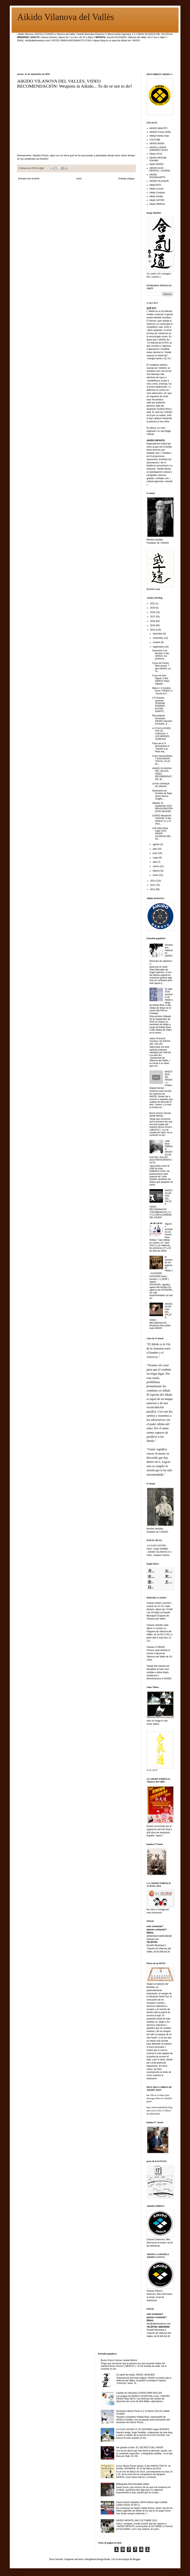  Describe the element at coordinates (156, 857) in the screenshot. I see `mayo` at that location.